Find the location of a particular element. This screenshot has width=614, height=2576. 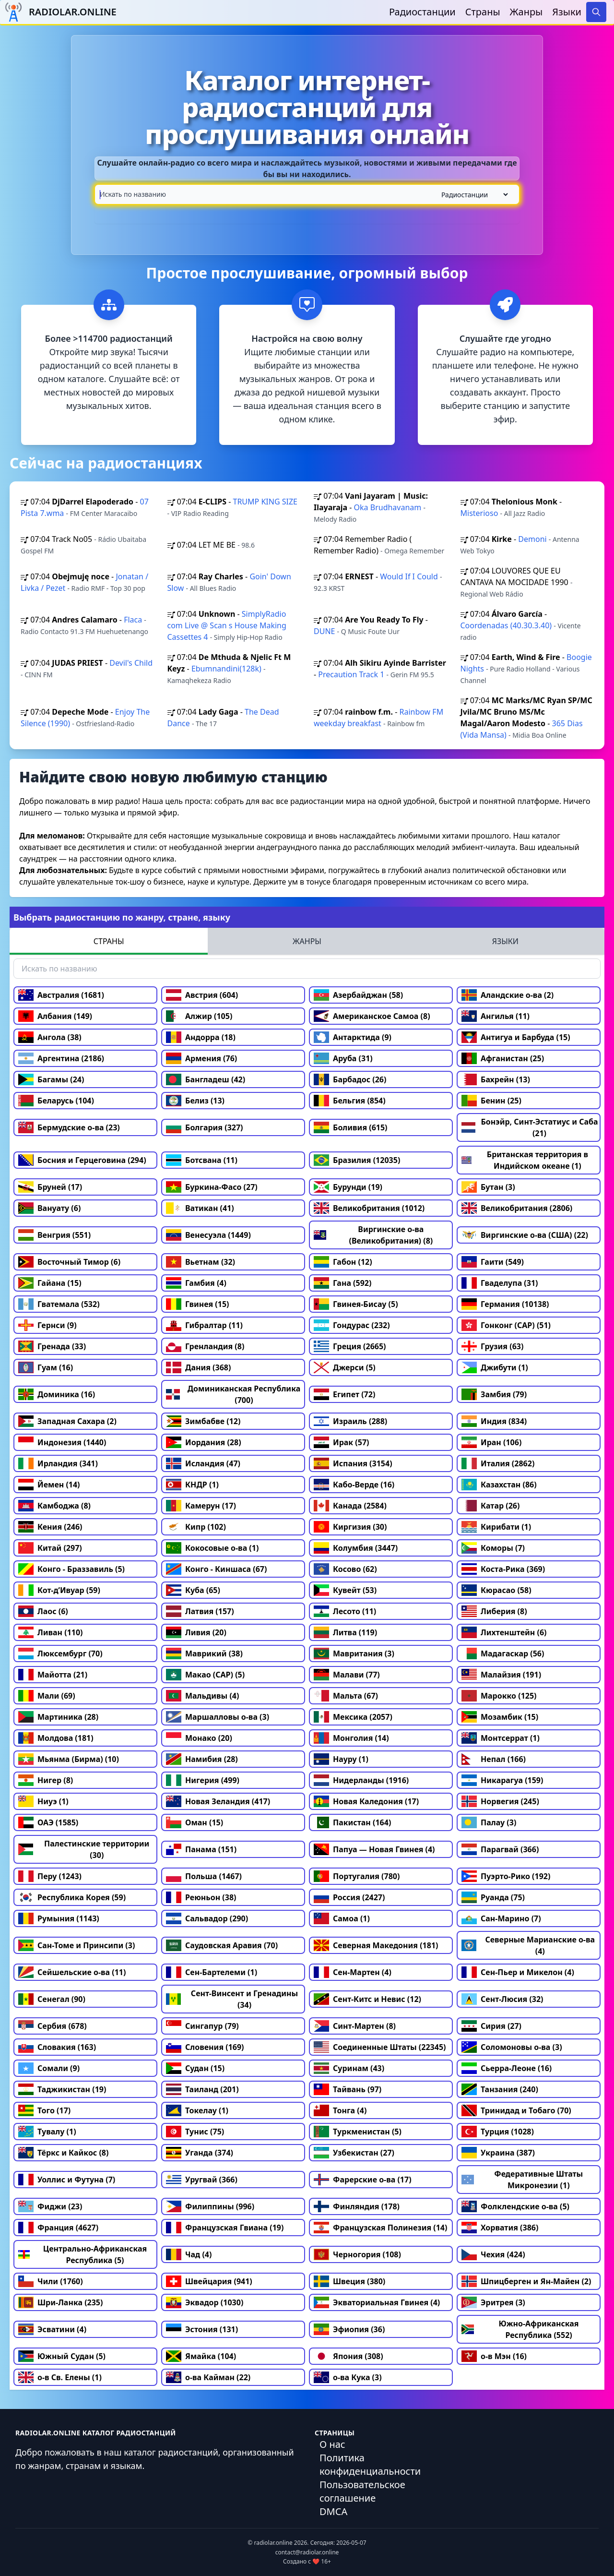

Бруней (17) is located at coordinates (50, 1187).